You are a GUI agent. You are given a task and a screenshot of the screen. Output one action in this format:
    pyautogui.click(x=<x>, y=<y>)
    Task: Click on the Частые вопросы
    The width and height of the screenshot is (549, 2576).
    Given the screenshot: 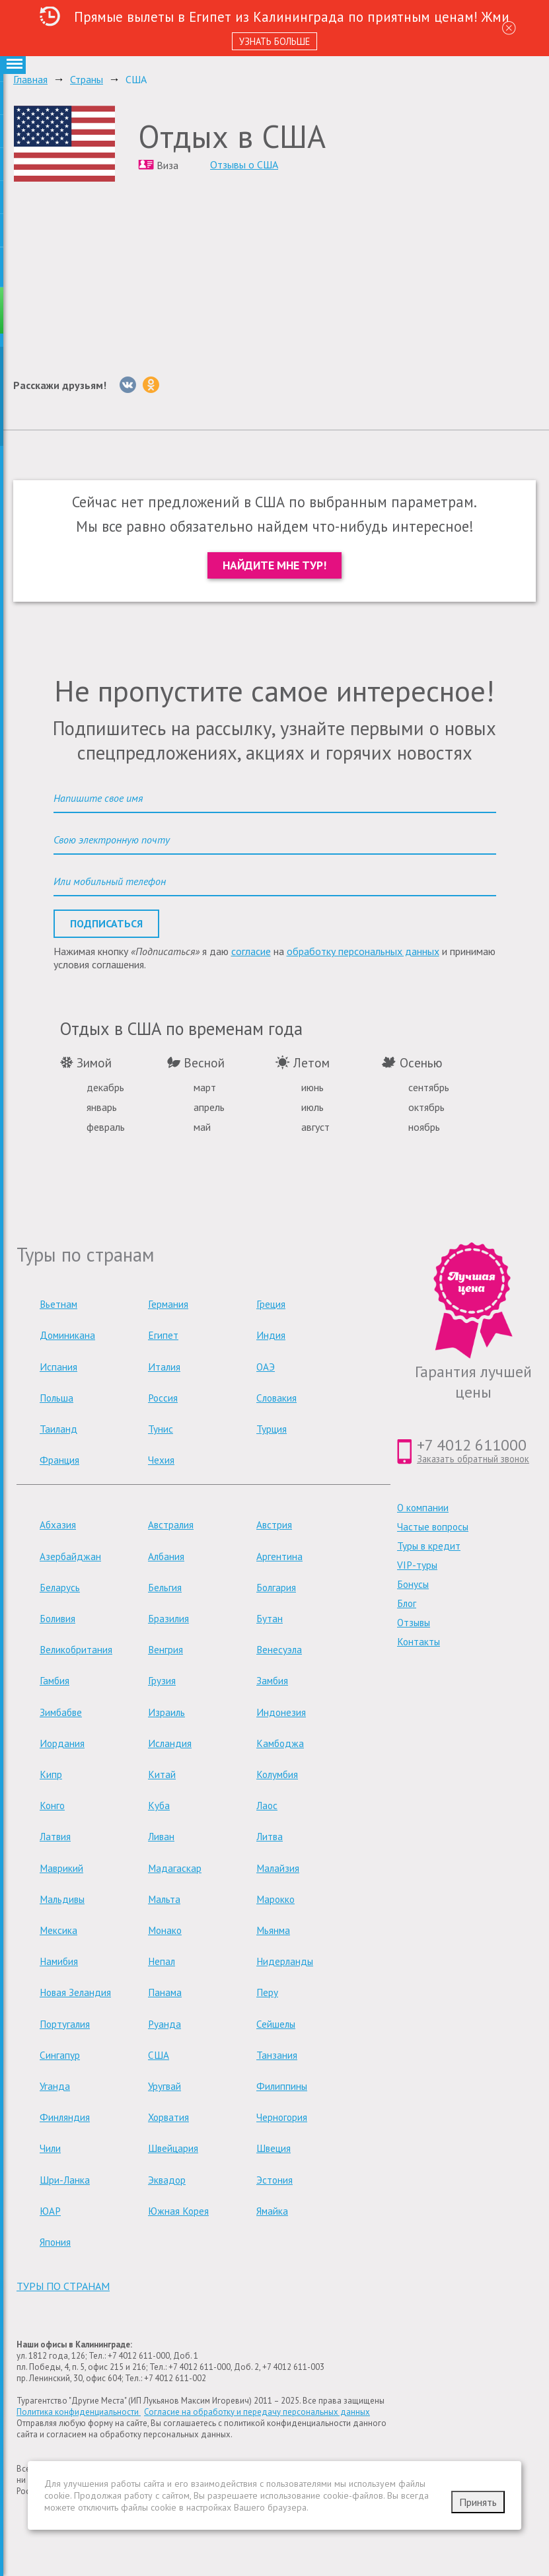 What is the action you would take?
    pyautogui.click(x=432, y=1527)
    